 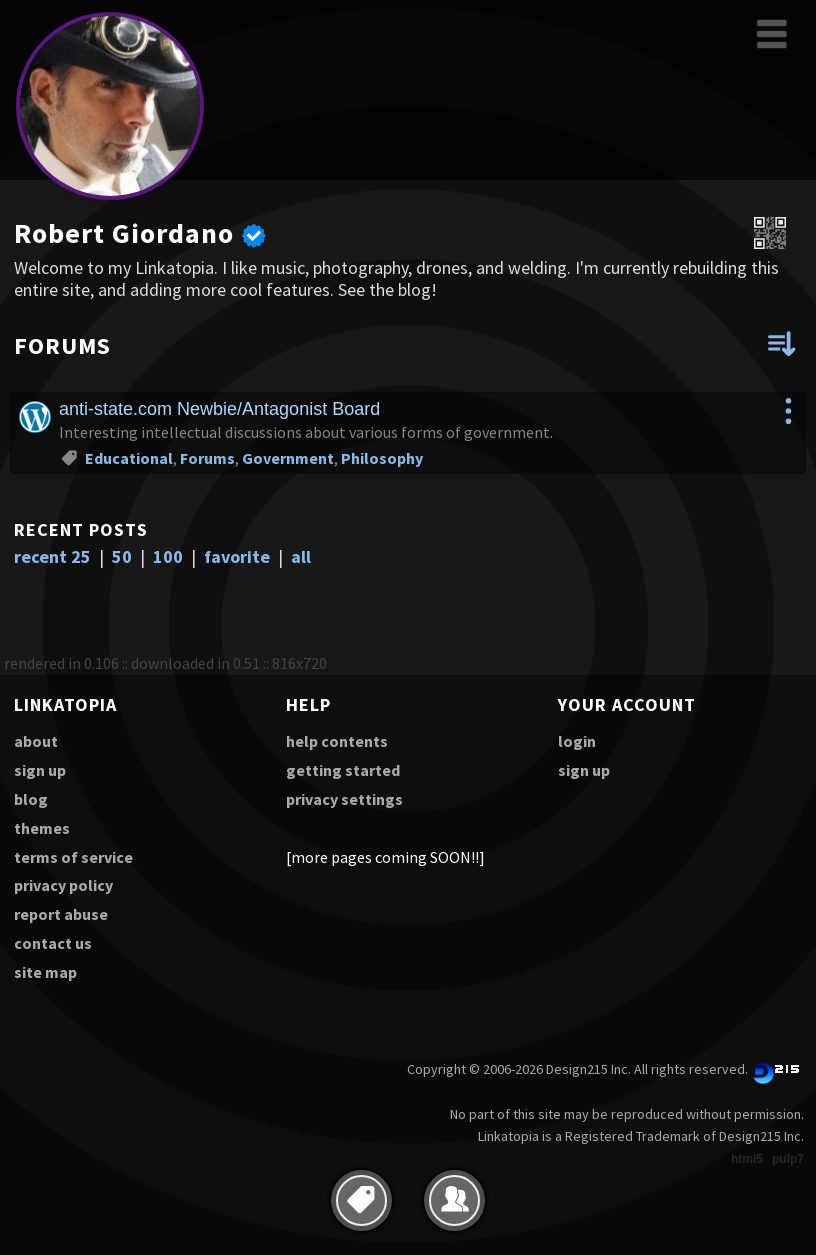 I want to click on Government, so click(x=288, y=458).